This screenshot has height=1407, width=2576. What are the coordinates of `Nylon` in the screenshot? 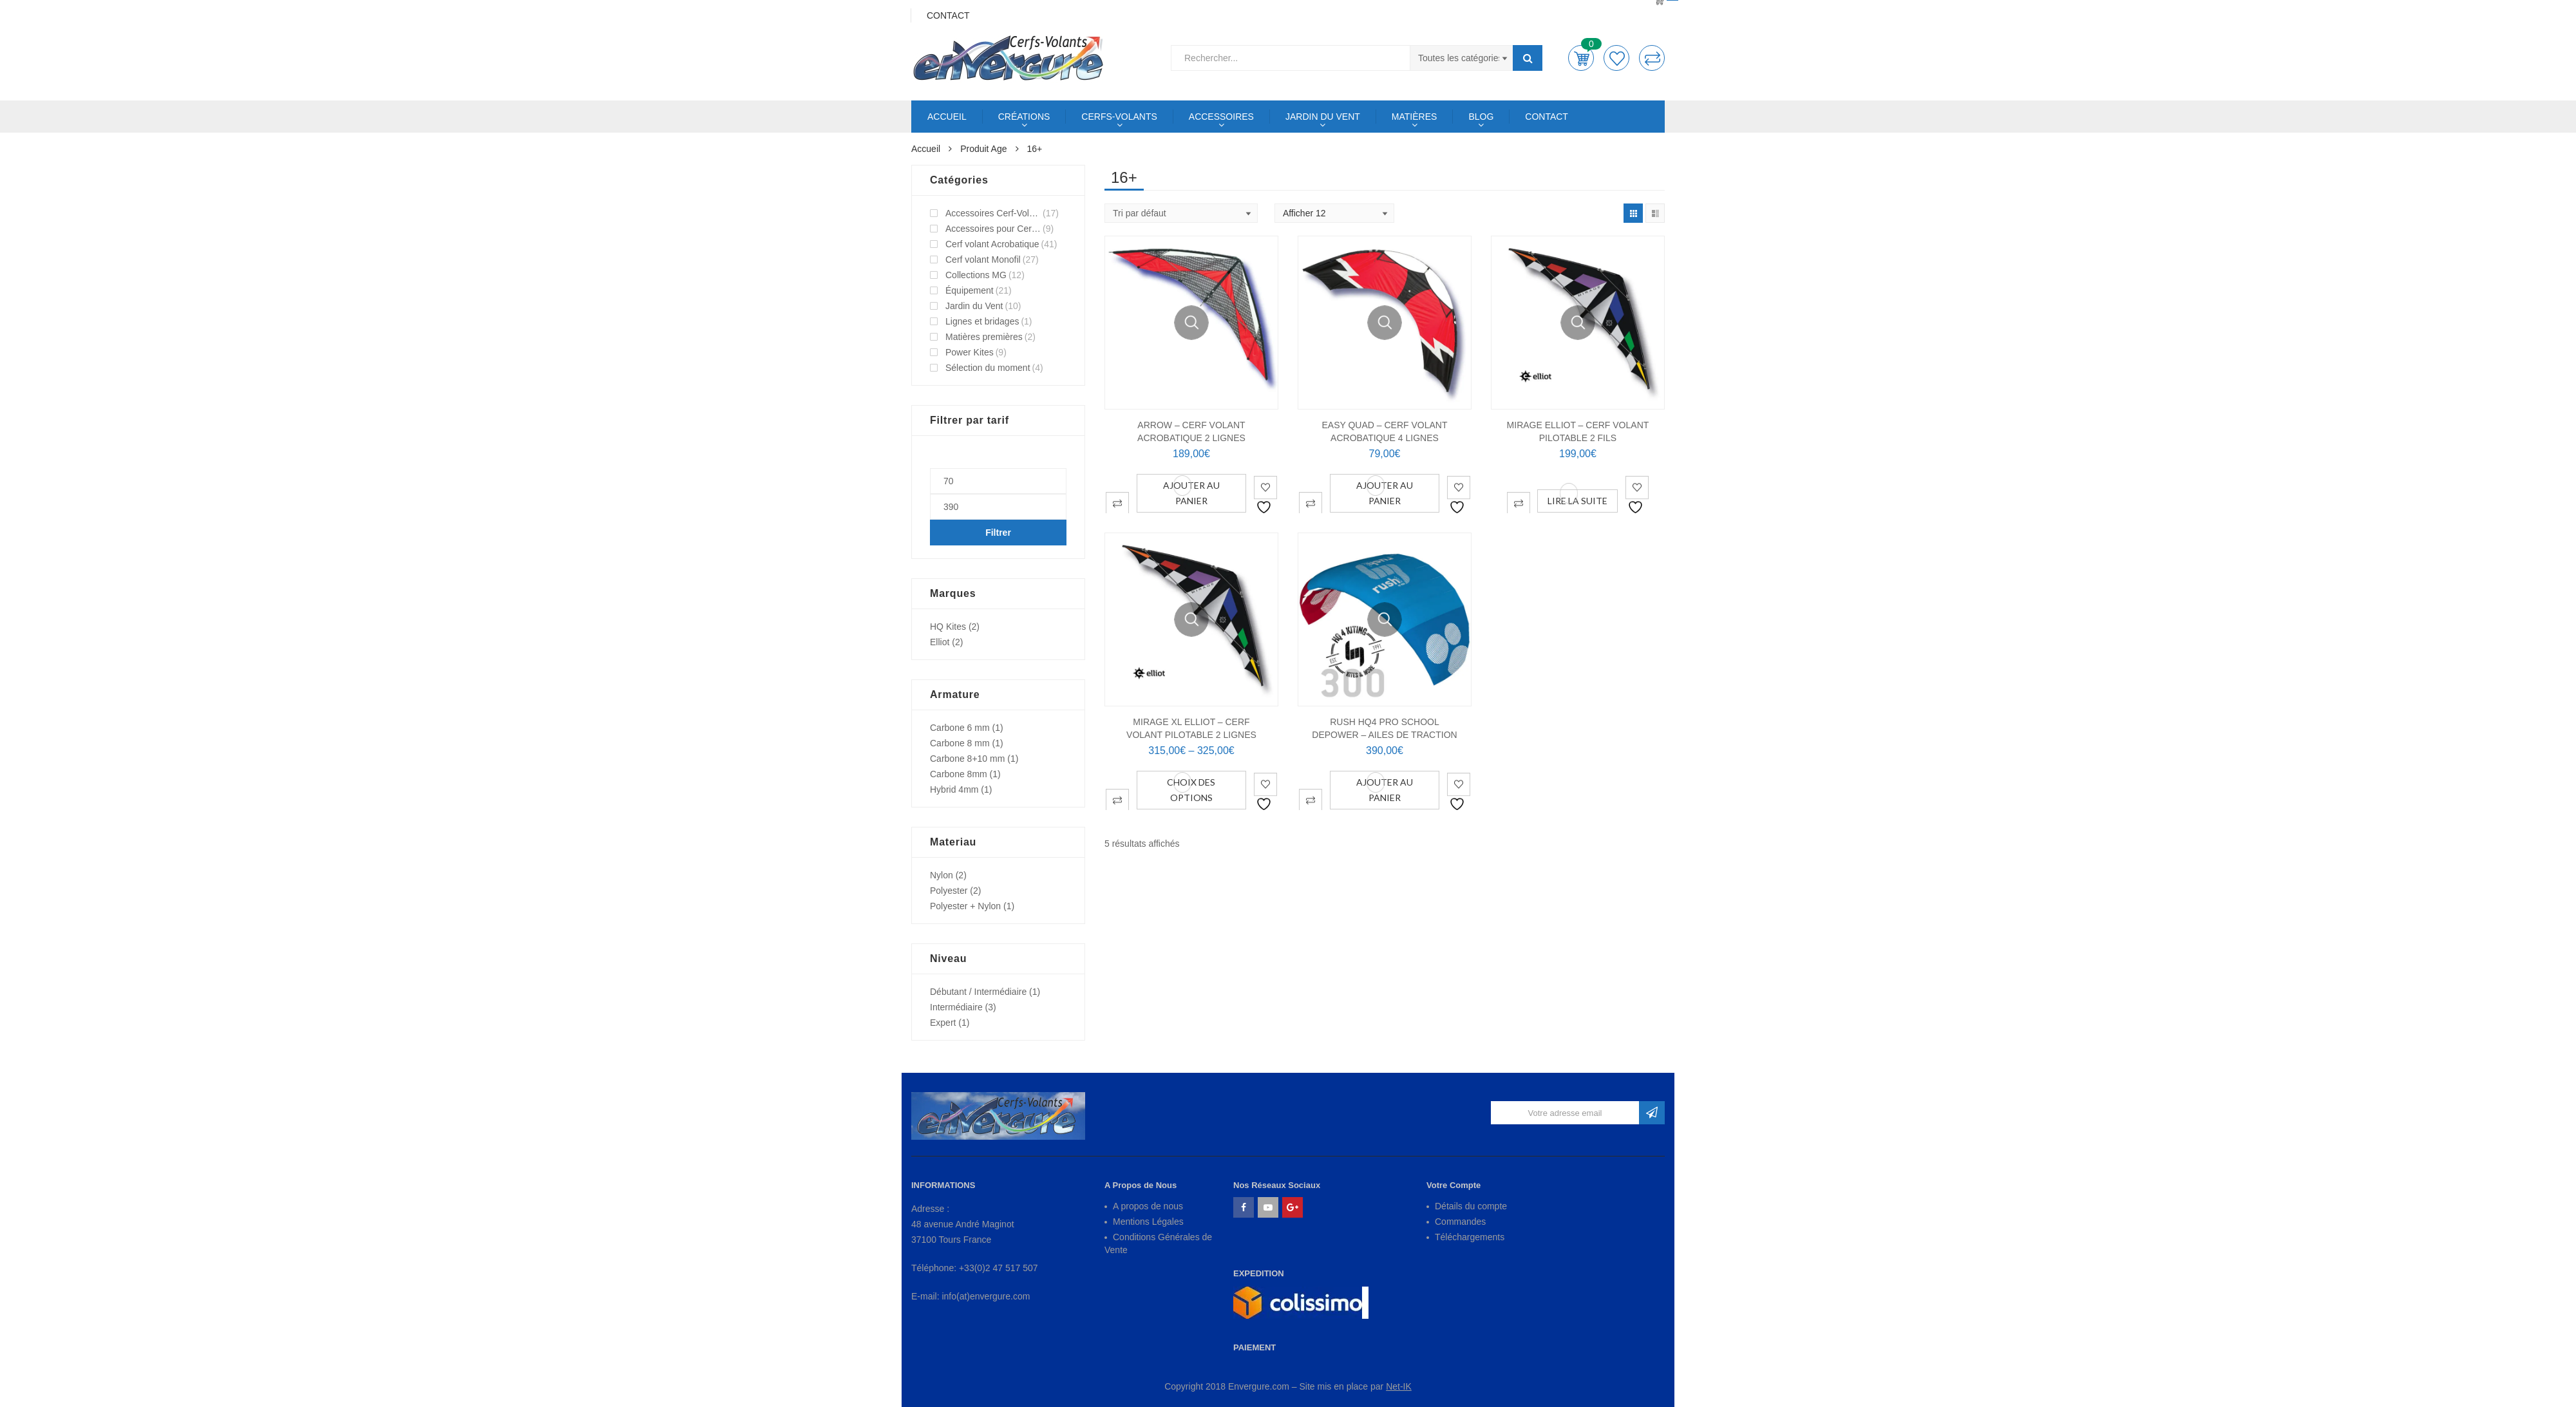 It's located at (941, 875).